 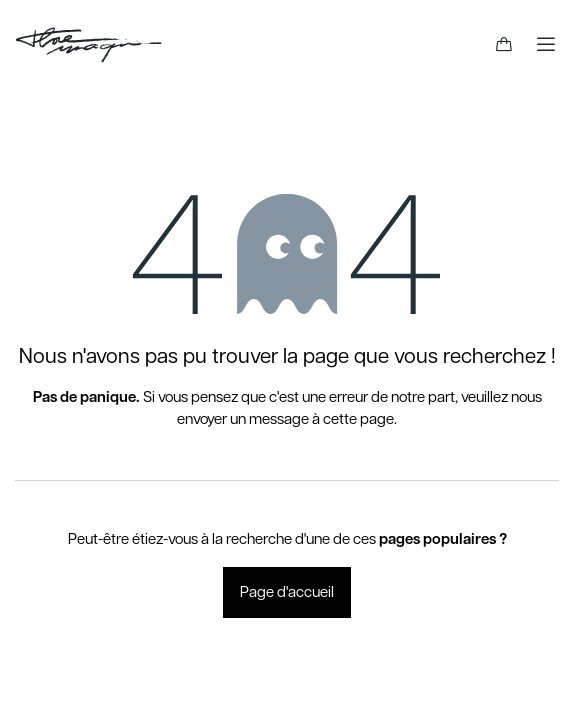 I want to click on Page d'accueil, so click(x=287, y=592).